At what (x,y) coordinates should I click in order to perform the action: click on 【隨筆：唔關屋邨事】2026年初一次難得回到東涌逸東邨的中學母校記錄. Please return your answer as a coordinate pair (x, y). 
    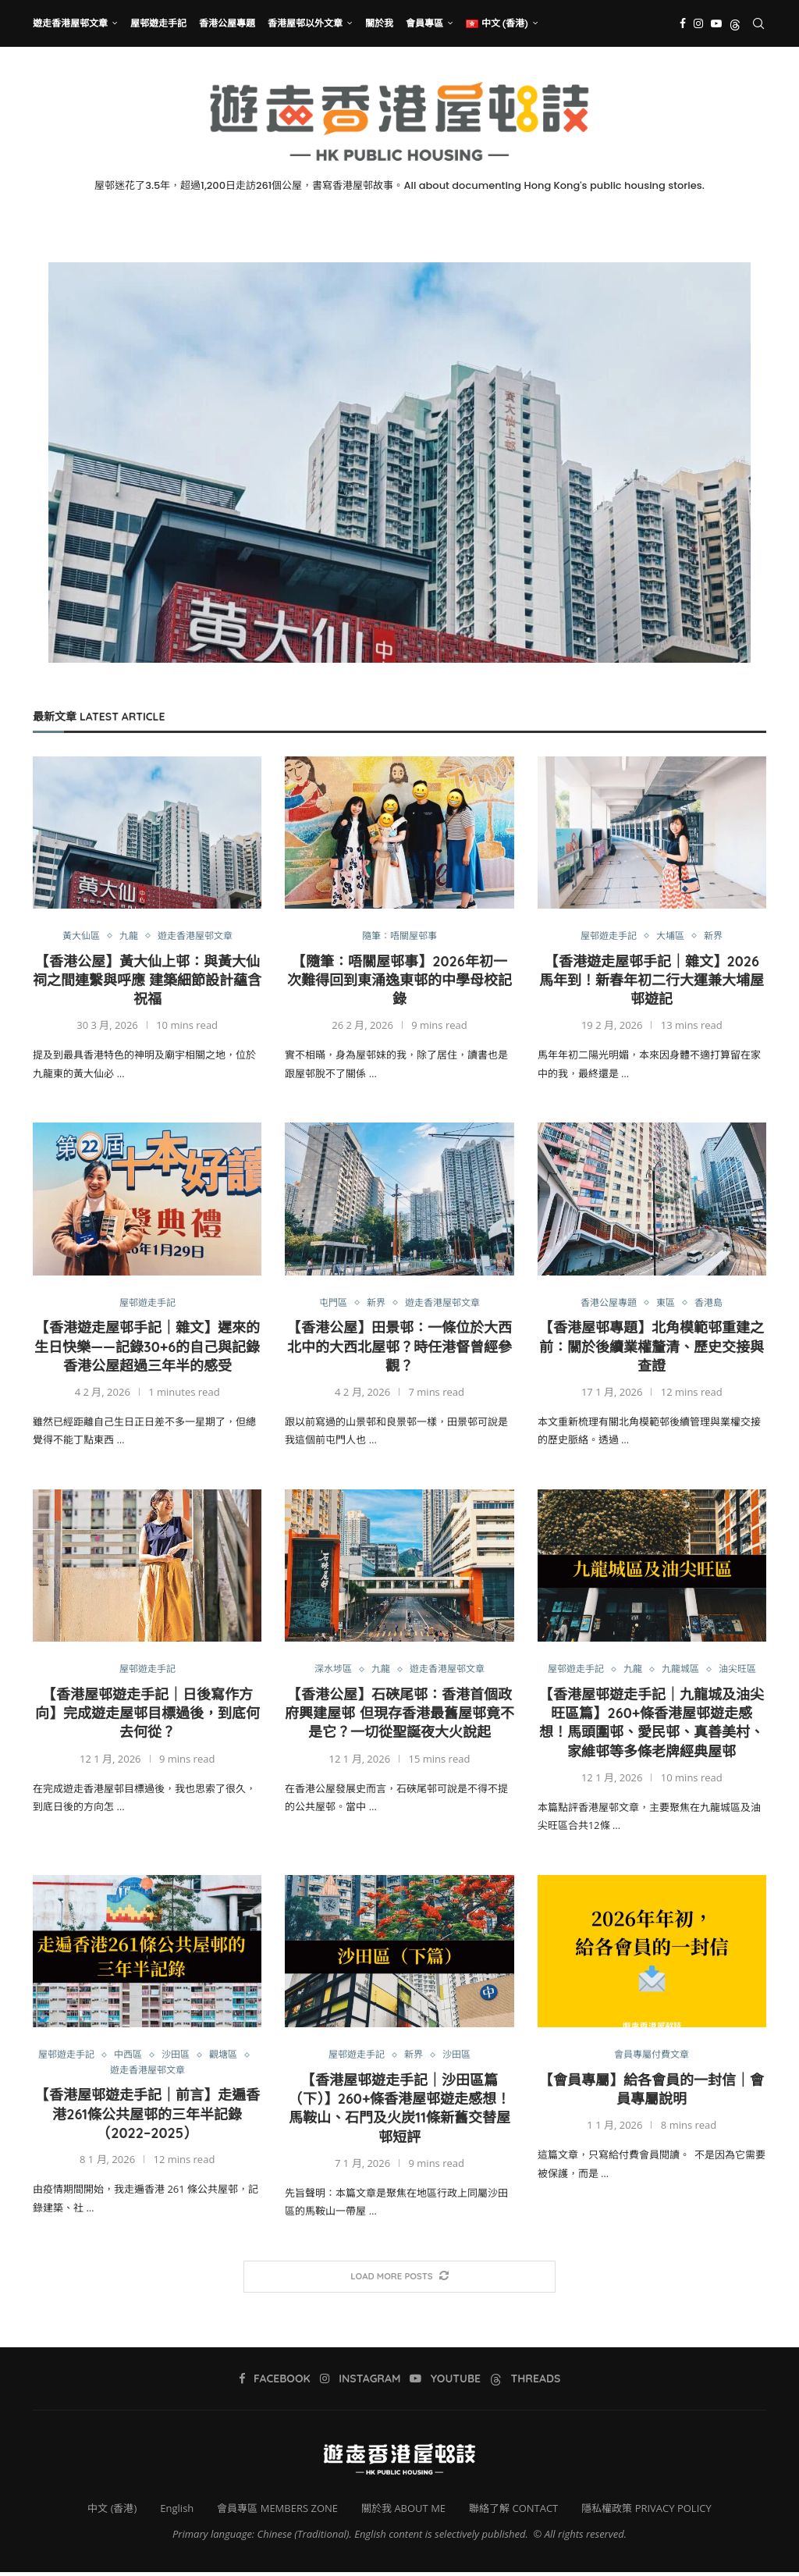
    Looking at the image, I should click on (399, 981).